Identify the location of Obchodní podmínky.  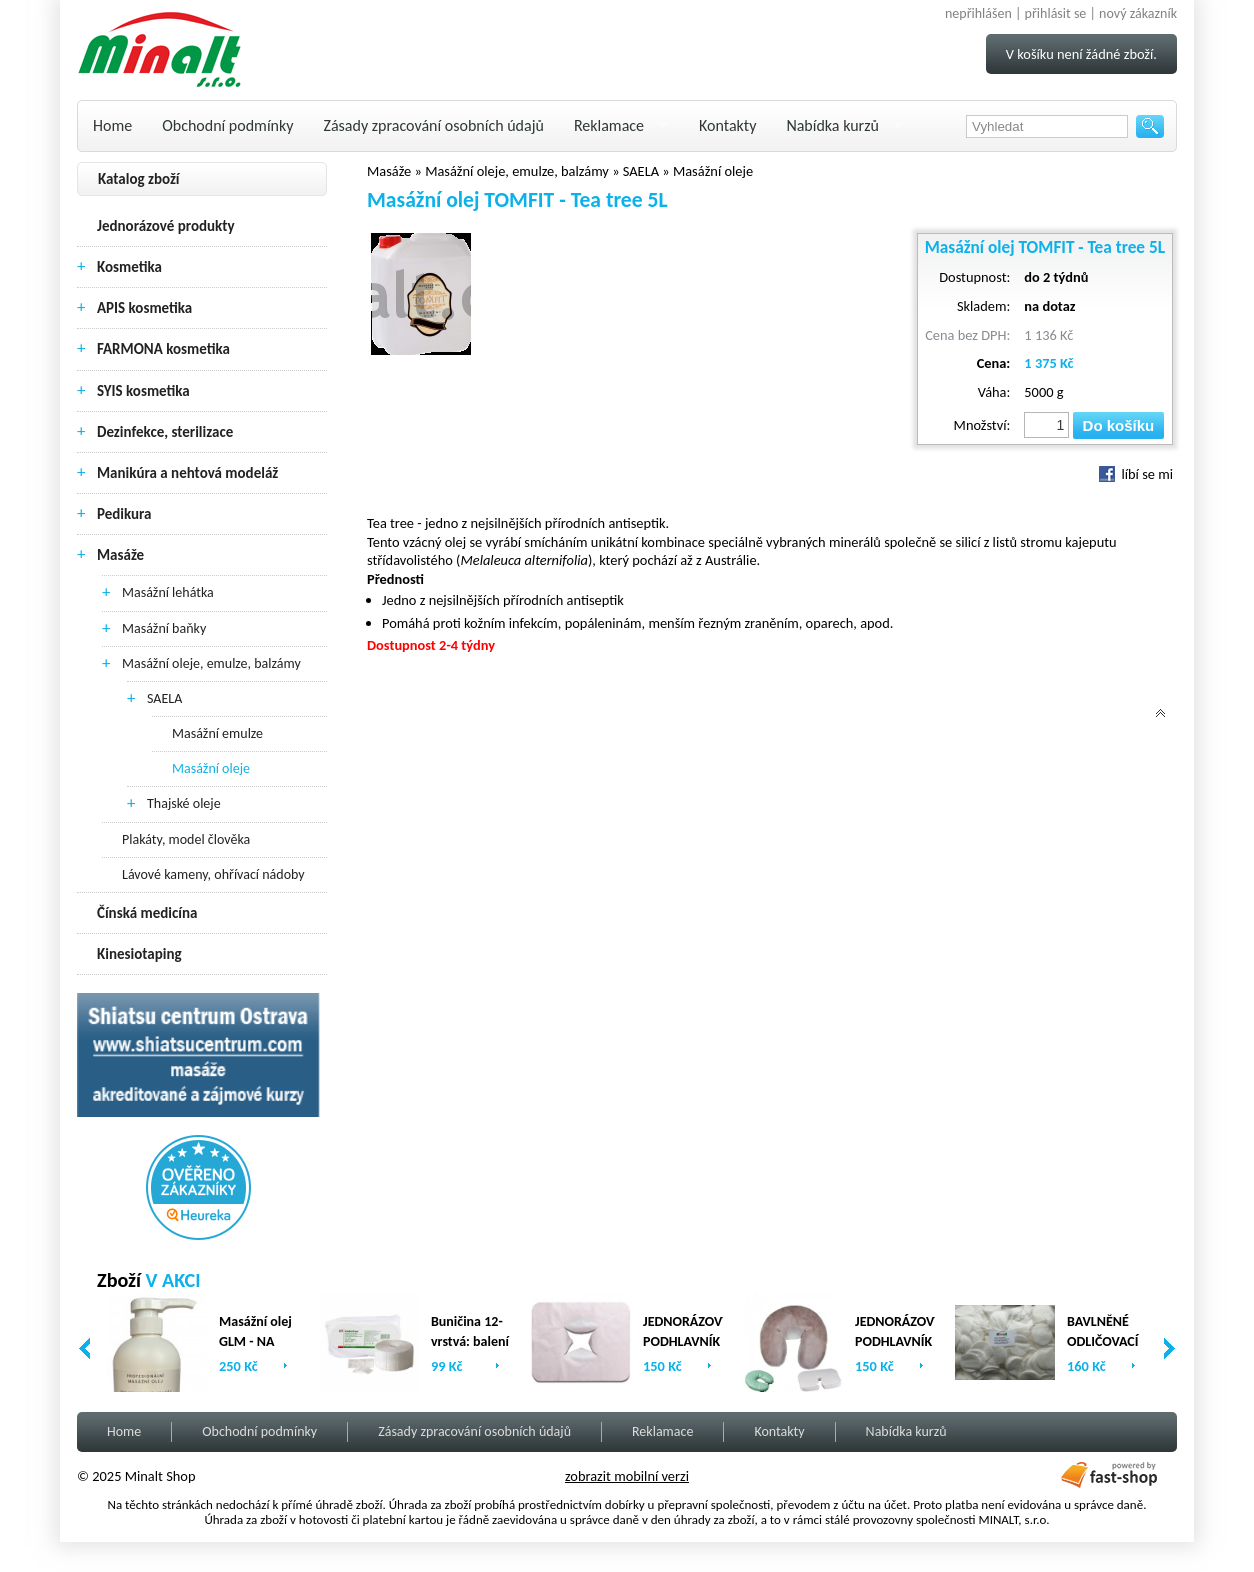
(227, 125).